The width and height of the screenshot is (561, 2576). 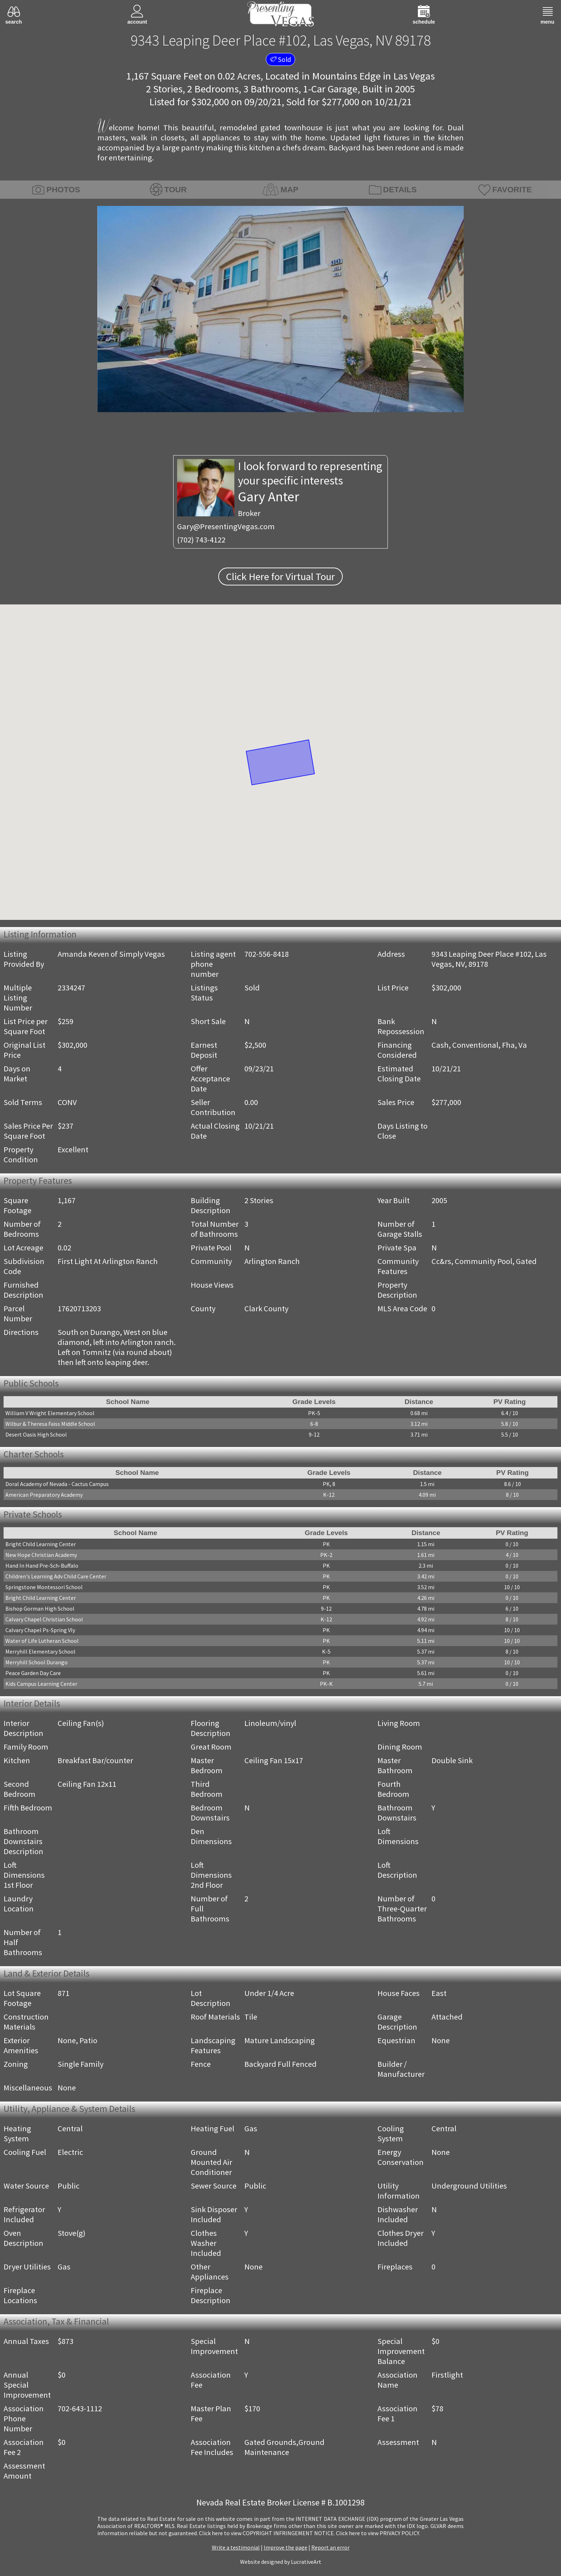 I want to click on American Preparatory Academy, so click(x=44, y=1494).